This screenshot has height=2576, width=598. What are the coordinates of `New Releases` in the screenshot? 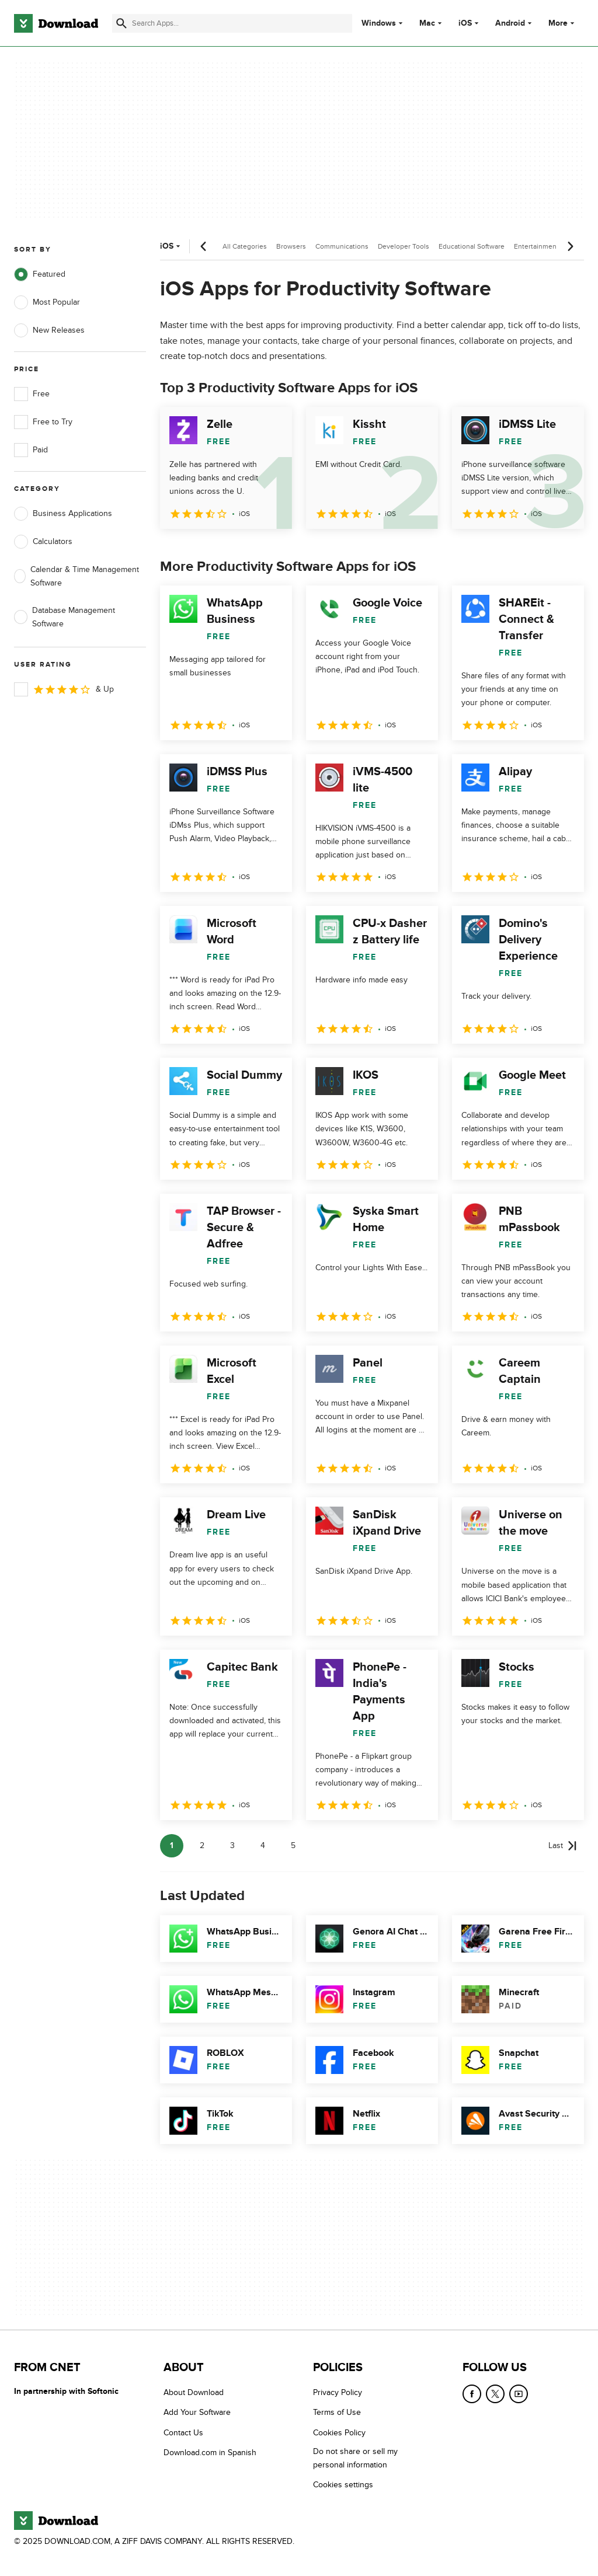 It's located at (49, 330).